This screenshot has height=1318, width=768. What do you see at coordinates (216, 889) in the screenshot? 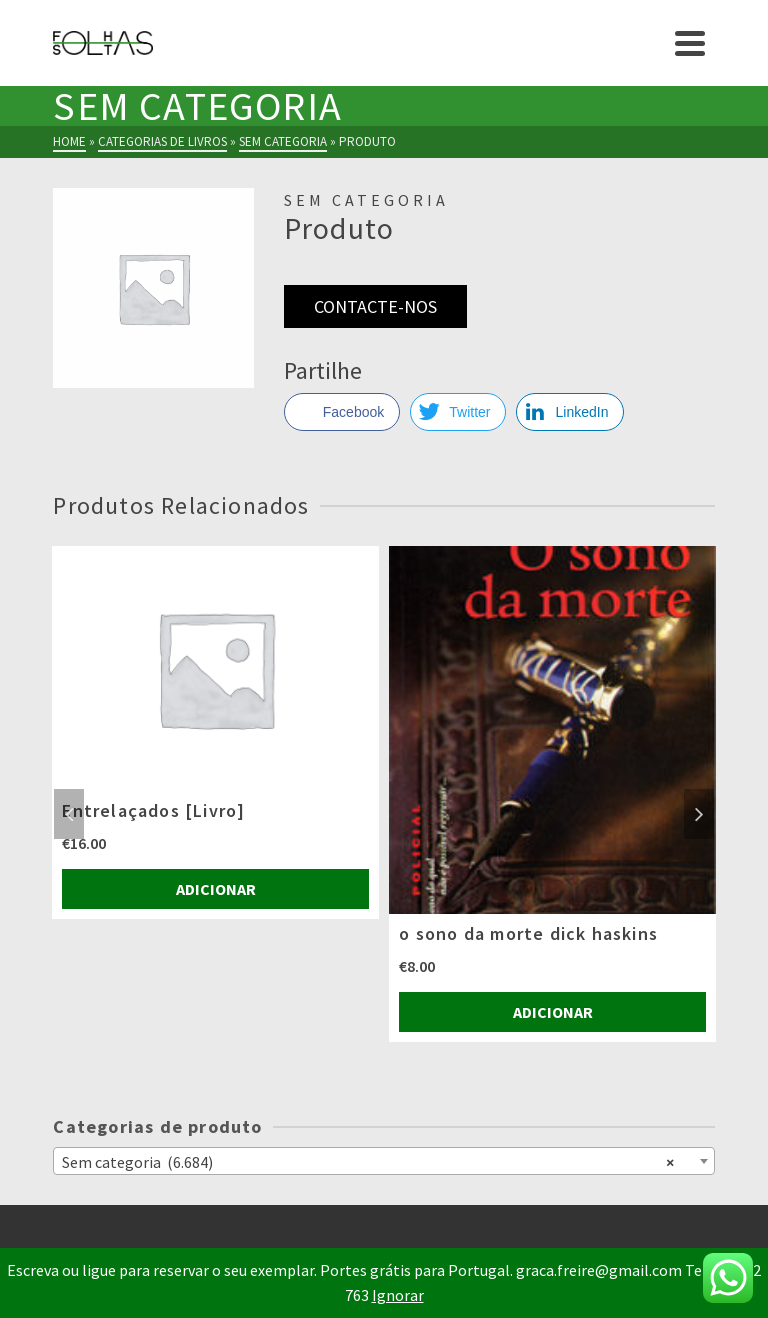
I see `Adicionar [Adiciona ao carrinho: “Entrelaçados [Livro]”]` at bounding box center [216, 889].